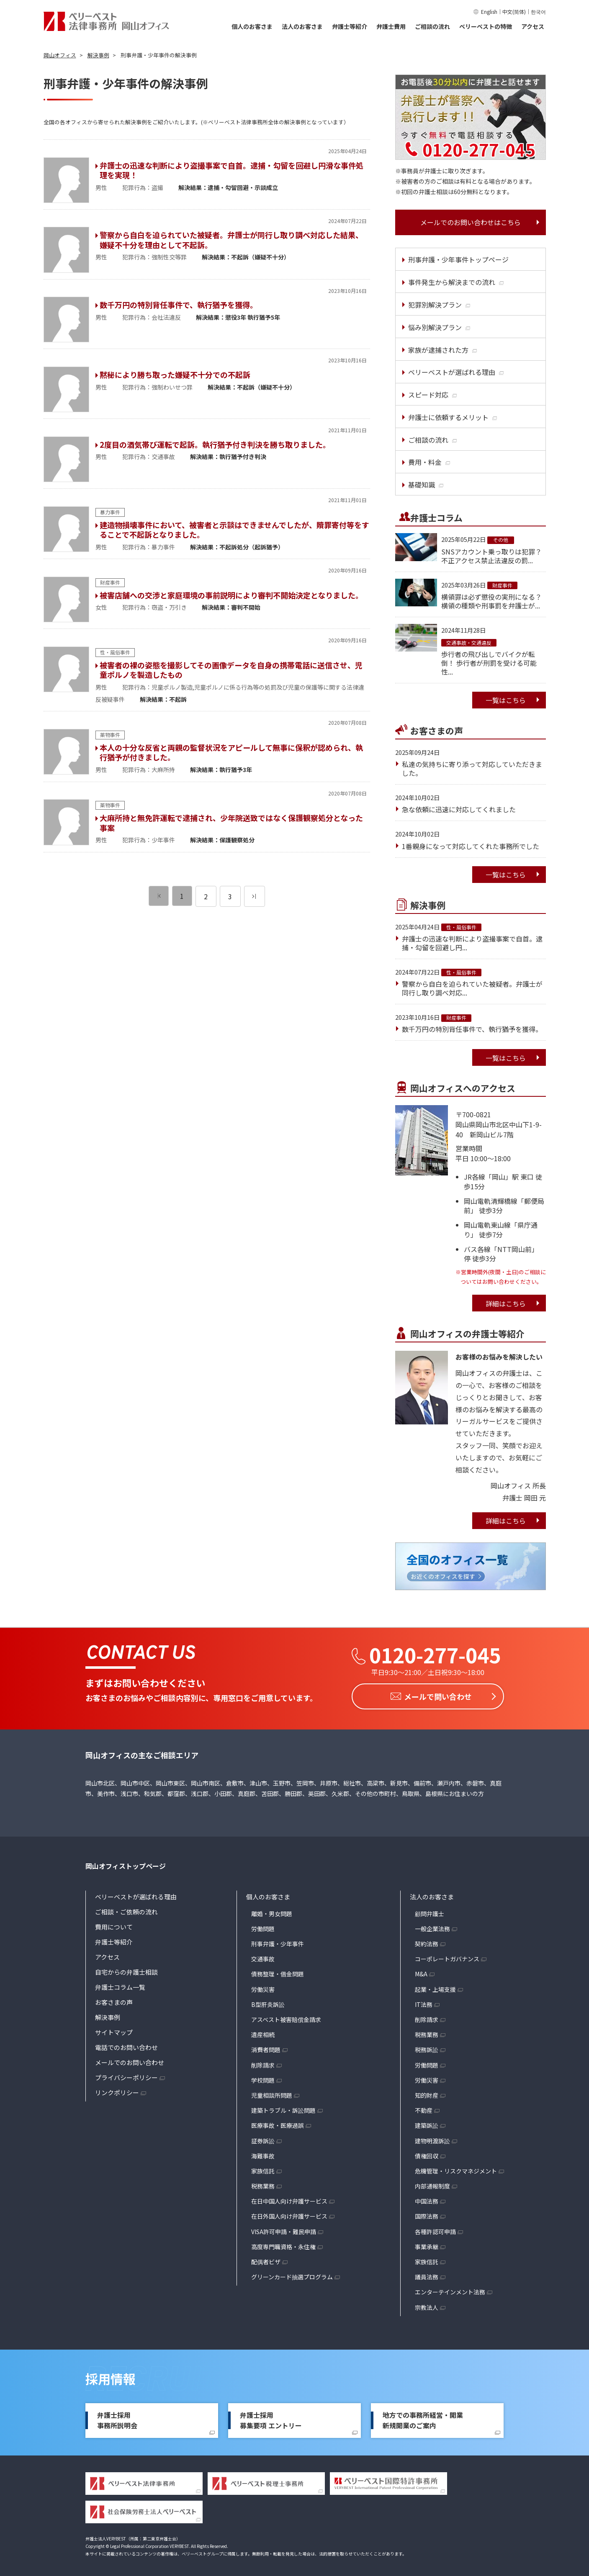 This screenshot has height=2576, width=589. Describe the element at coordinates (263, 2183) in the screenshot. I see `税務業務` at that location.